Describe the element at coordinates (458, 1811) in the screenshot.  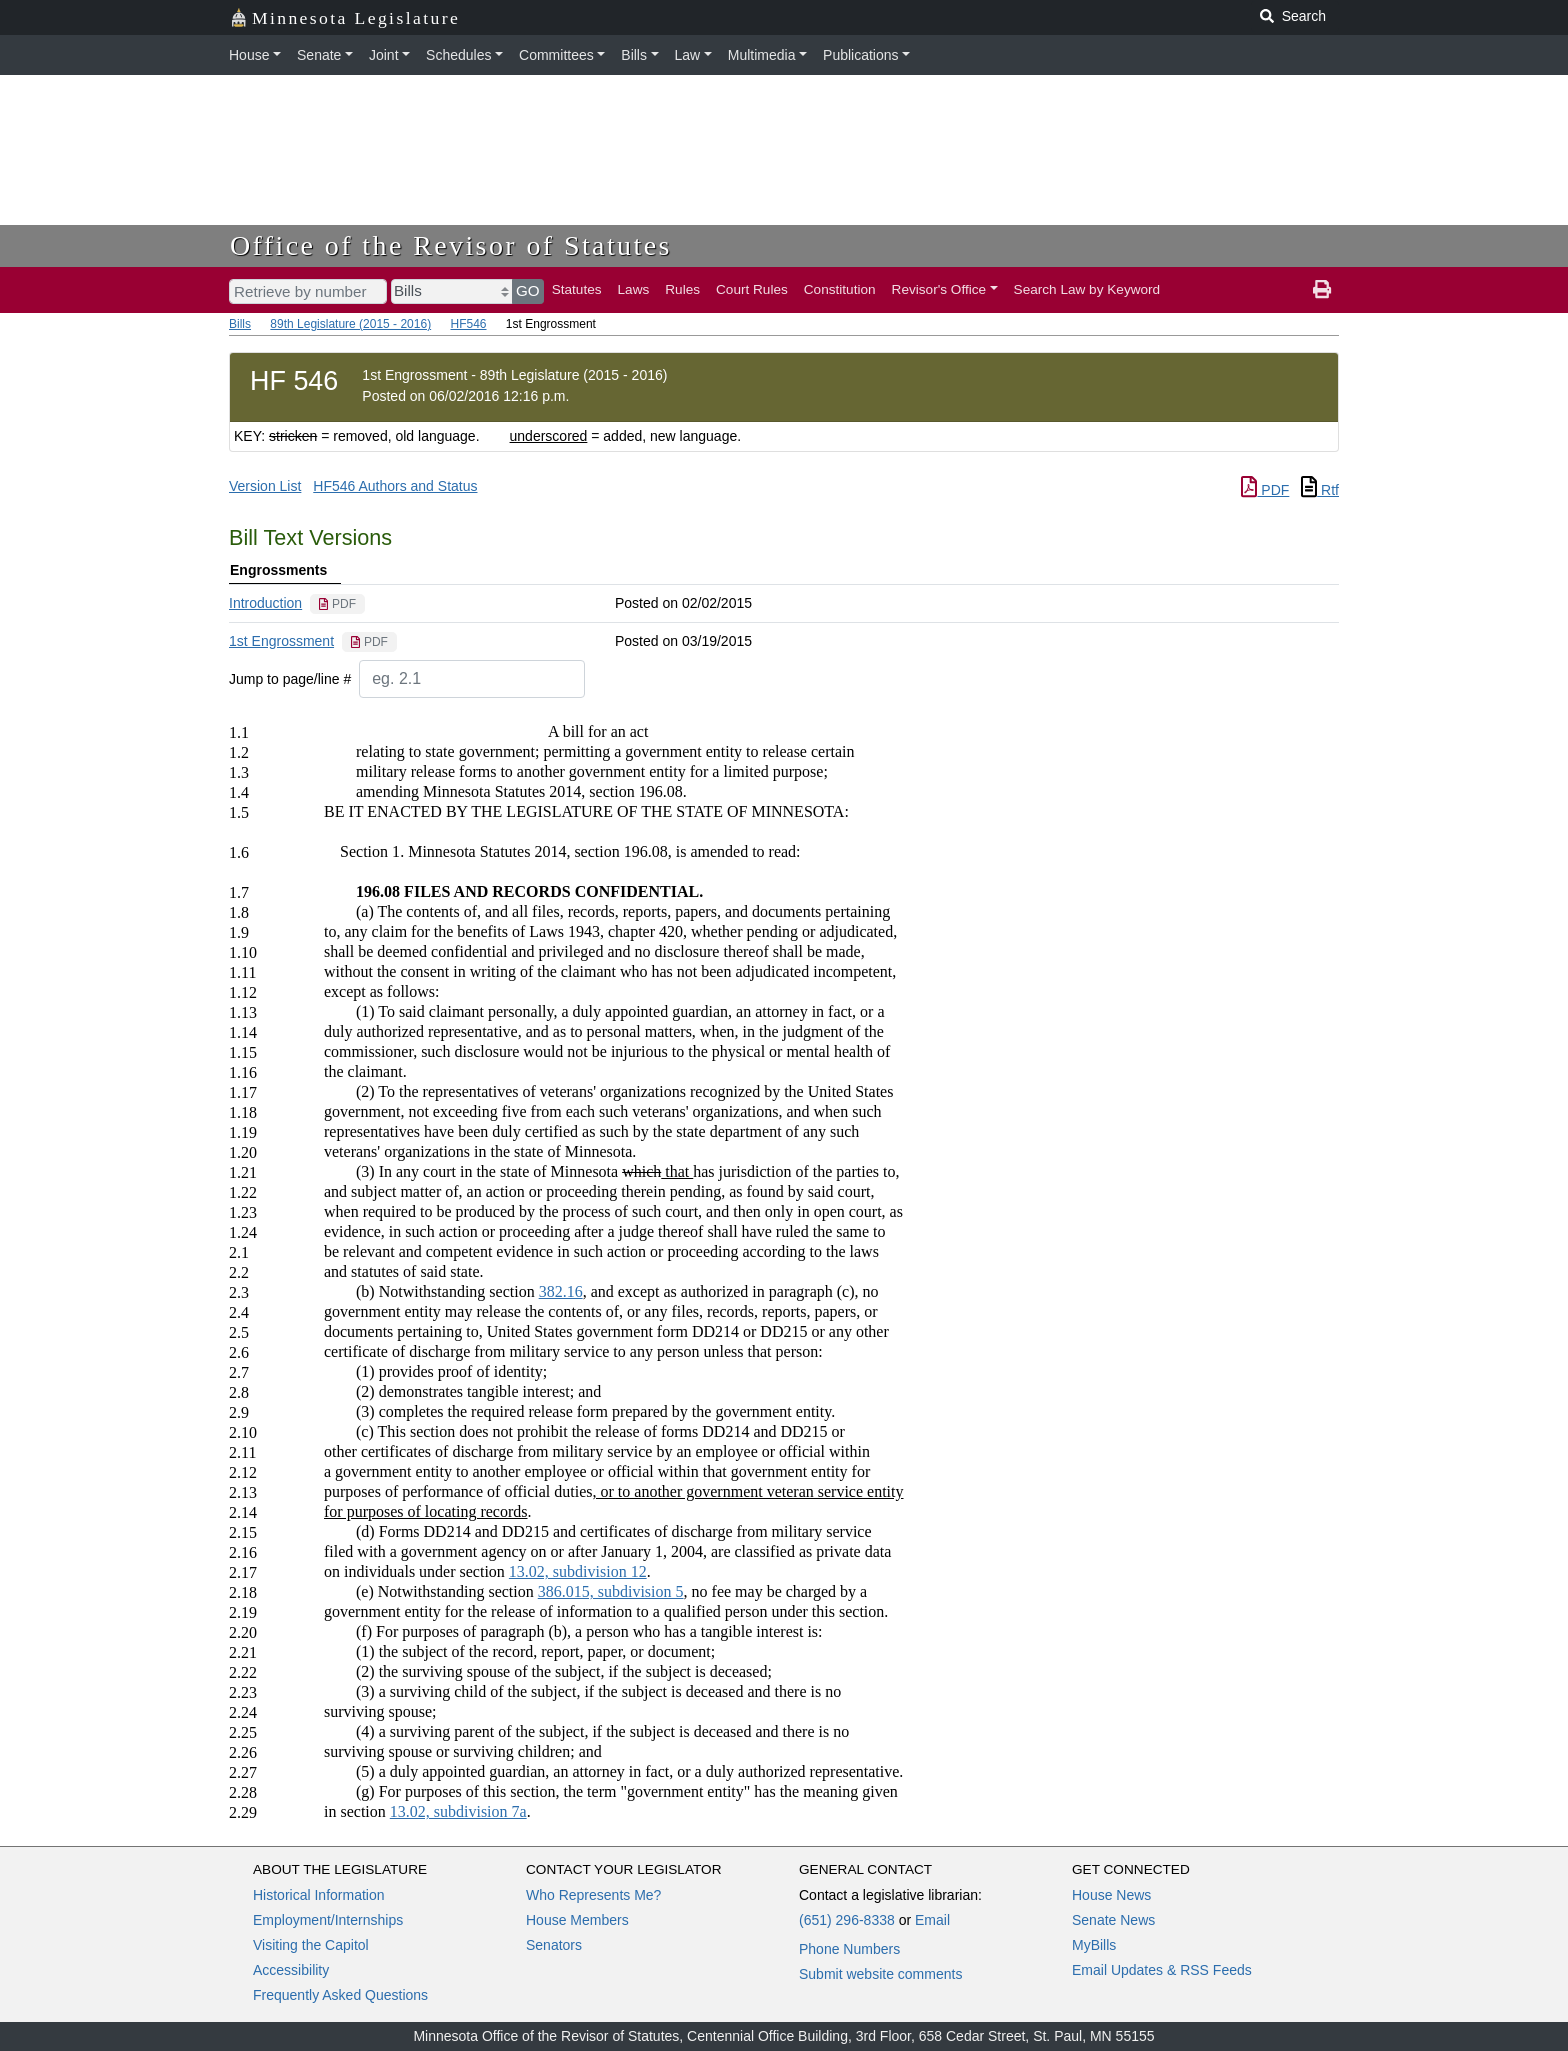
I see `13.02, subdivision 7a` at that location.